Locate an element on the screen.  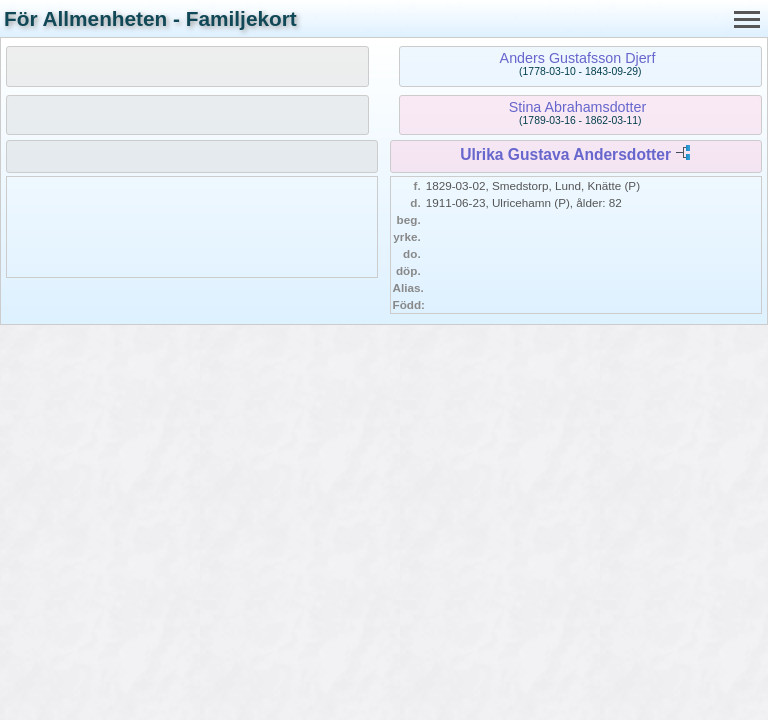
Anders Gustafsson Djerf is located at coordinates (578, 58).